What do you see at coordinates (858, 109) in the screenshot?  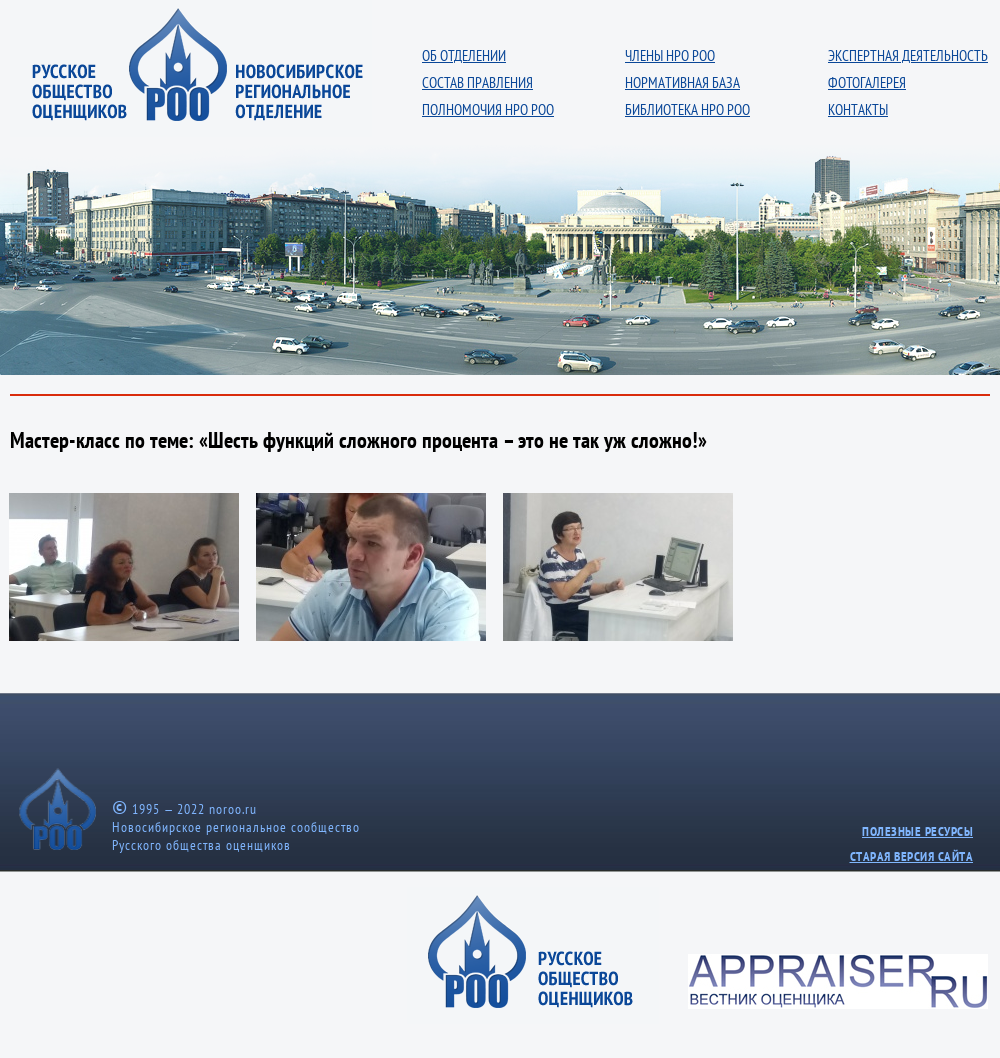 I see `КОНТАКТЫ` at bounding box center [858, 109].